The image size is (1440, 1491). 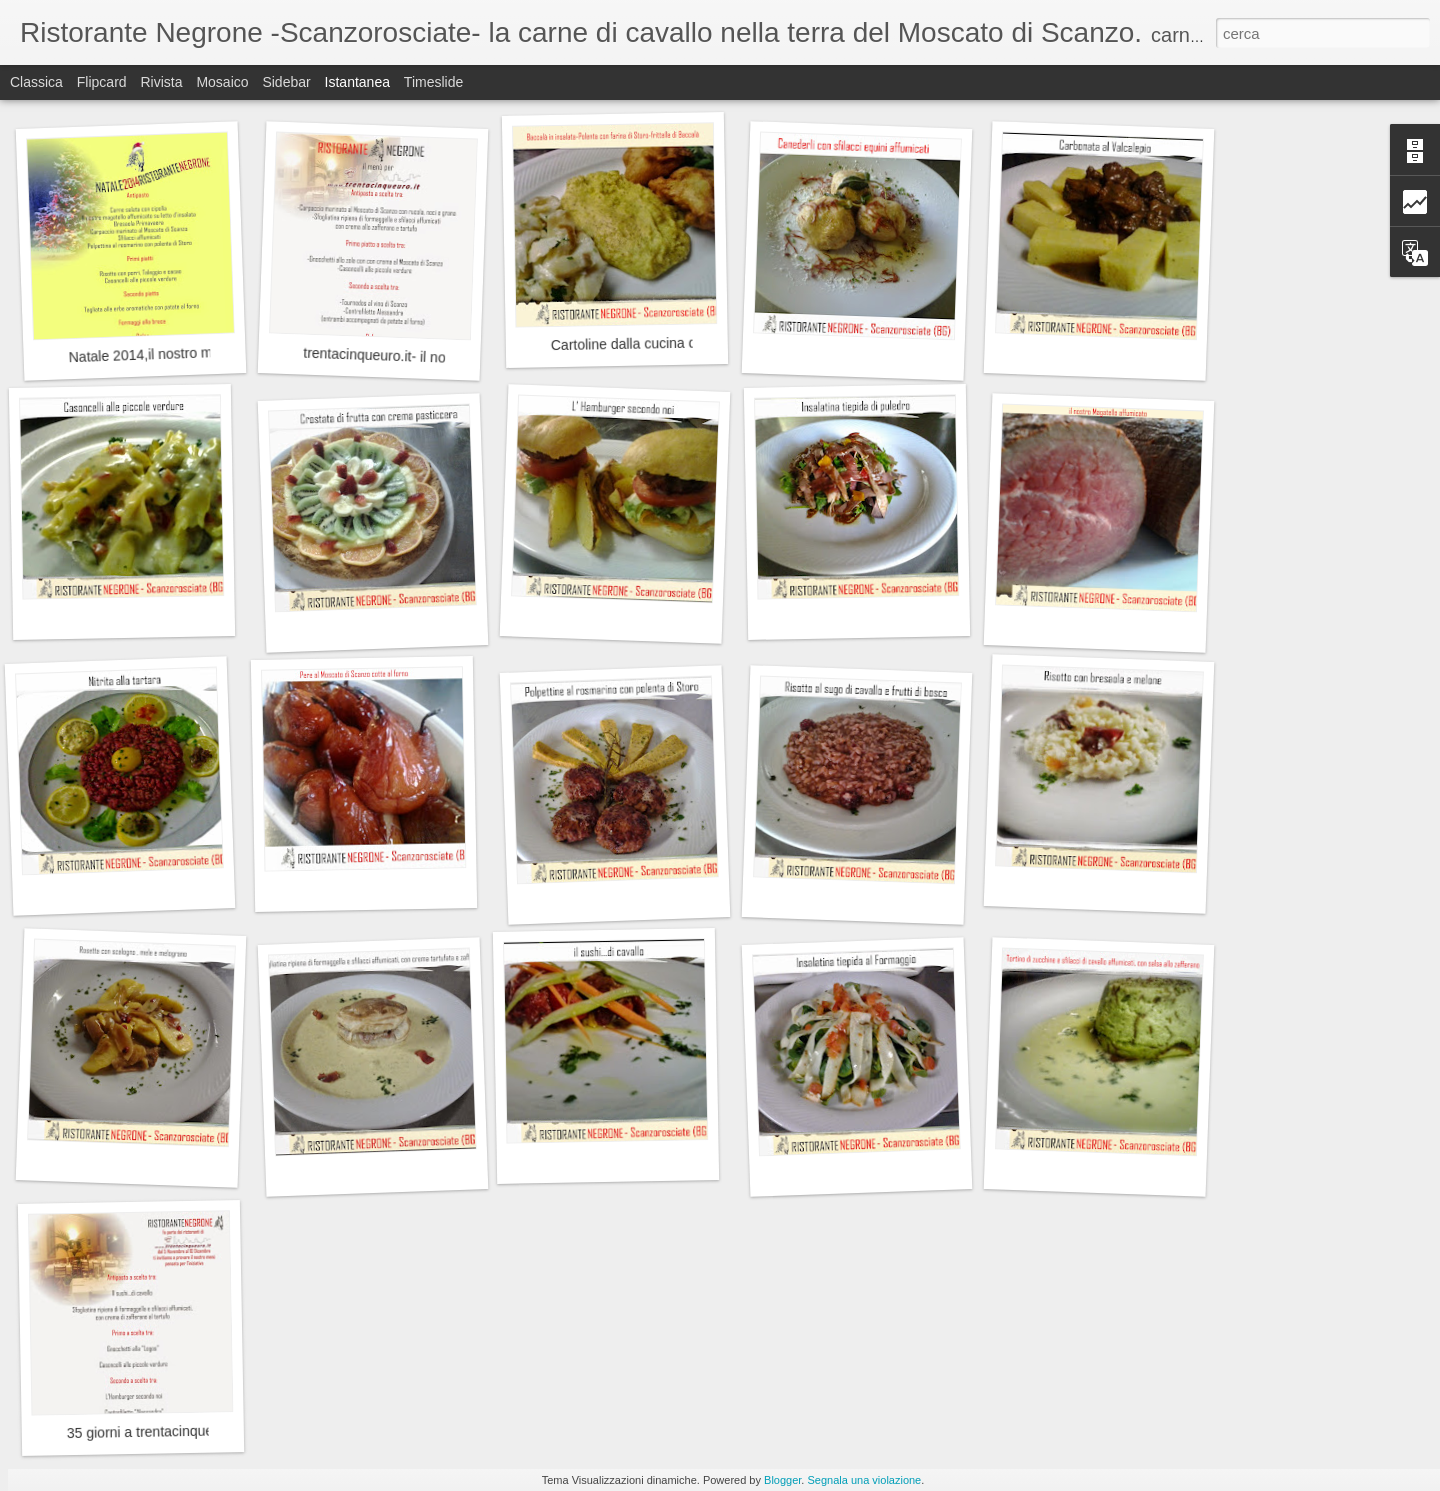 I want to click on Flipcard, so click(x=102, y=82).